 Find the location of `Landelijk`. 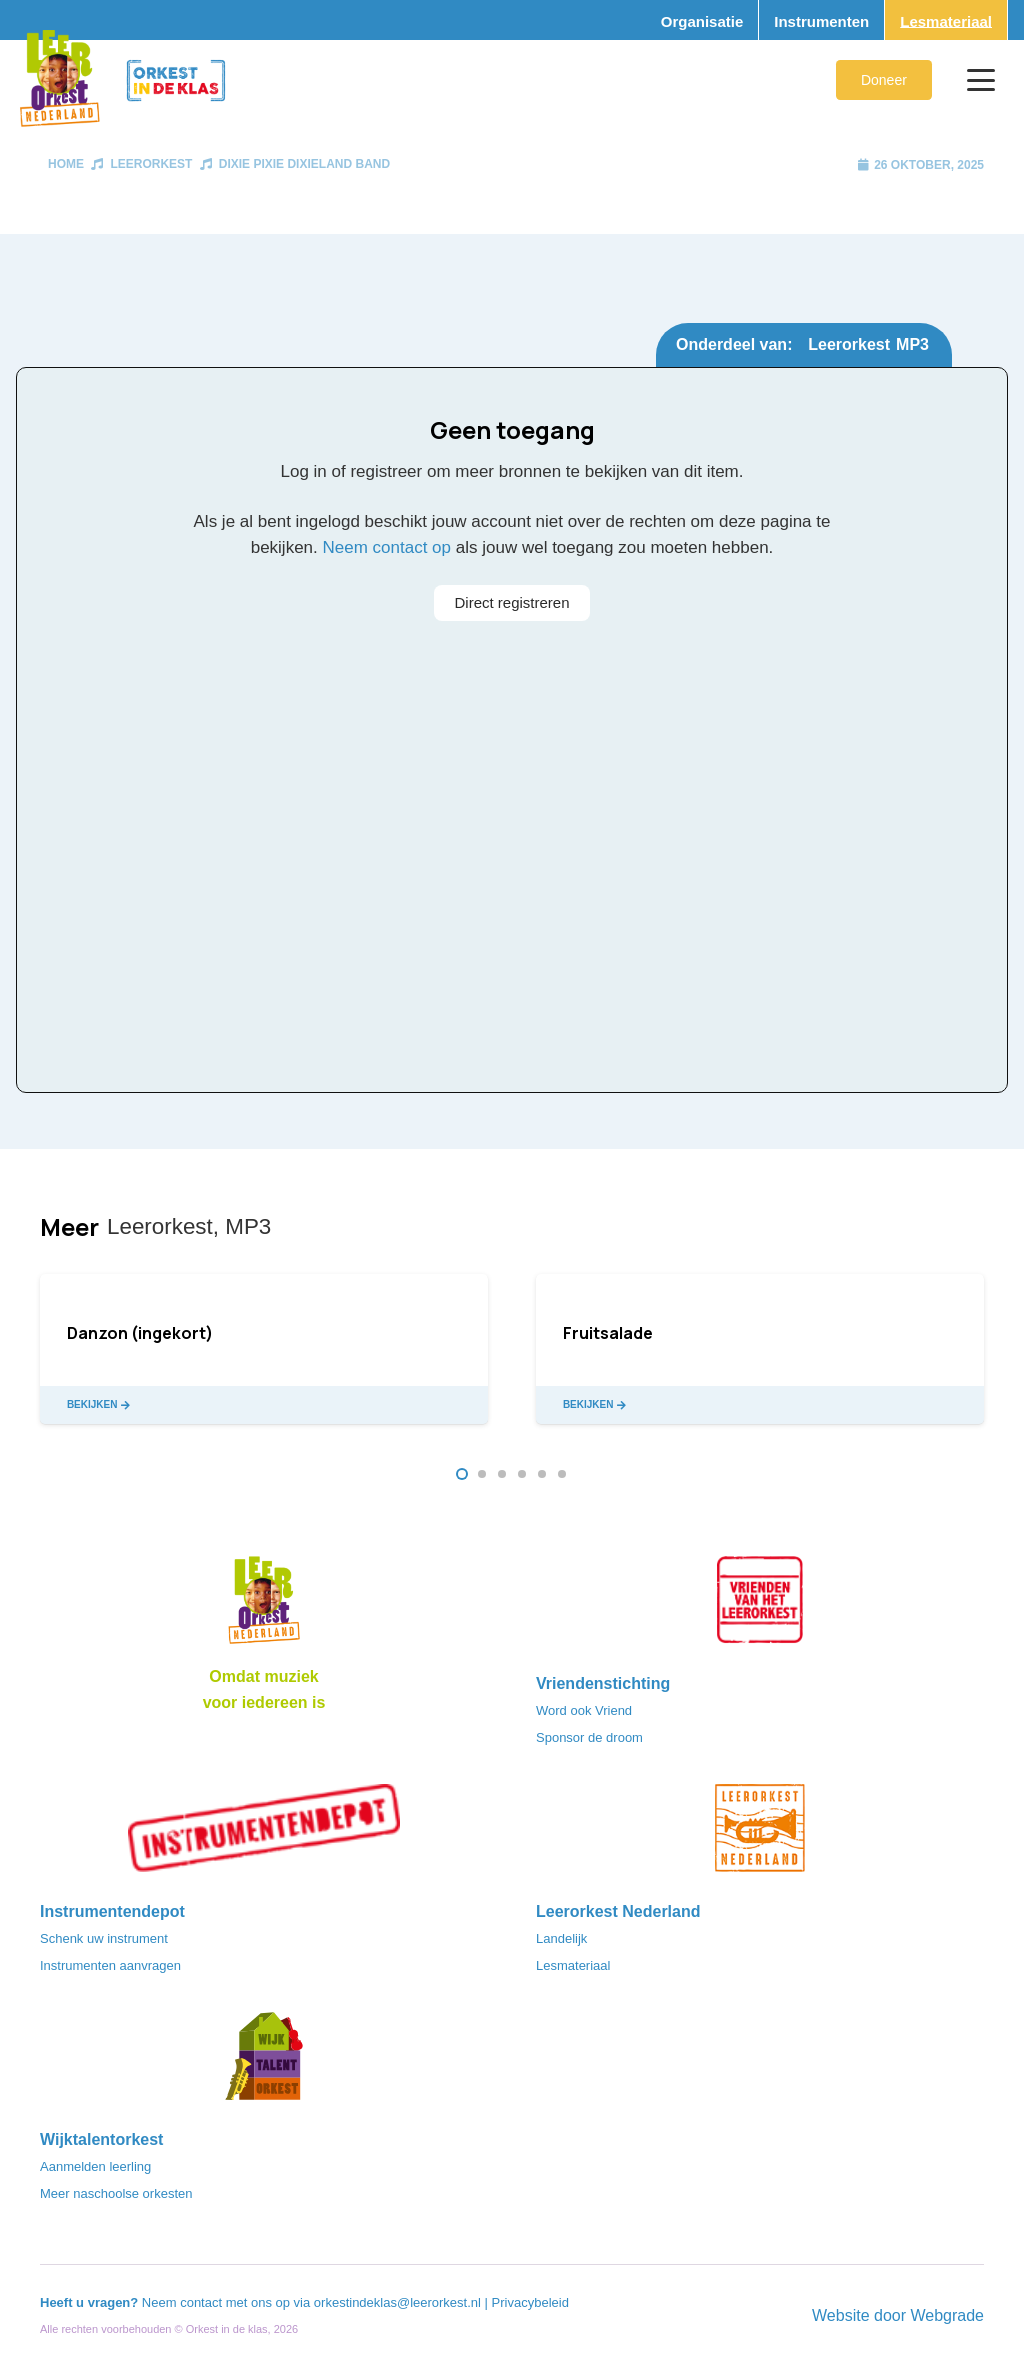

Landelijk is located at coordinates (561, 1938).